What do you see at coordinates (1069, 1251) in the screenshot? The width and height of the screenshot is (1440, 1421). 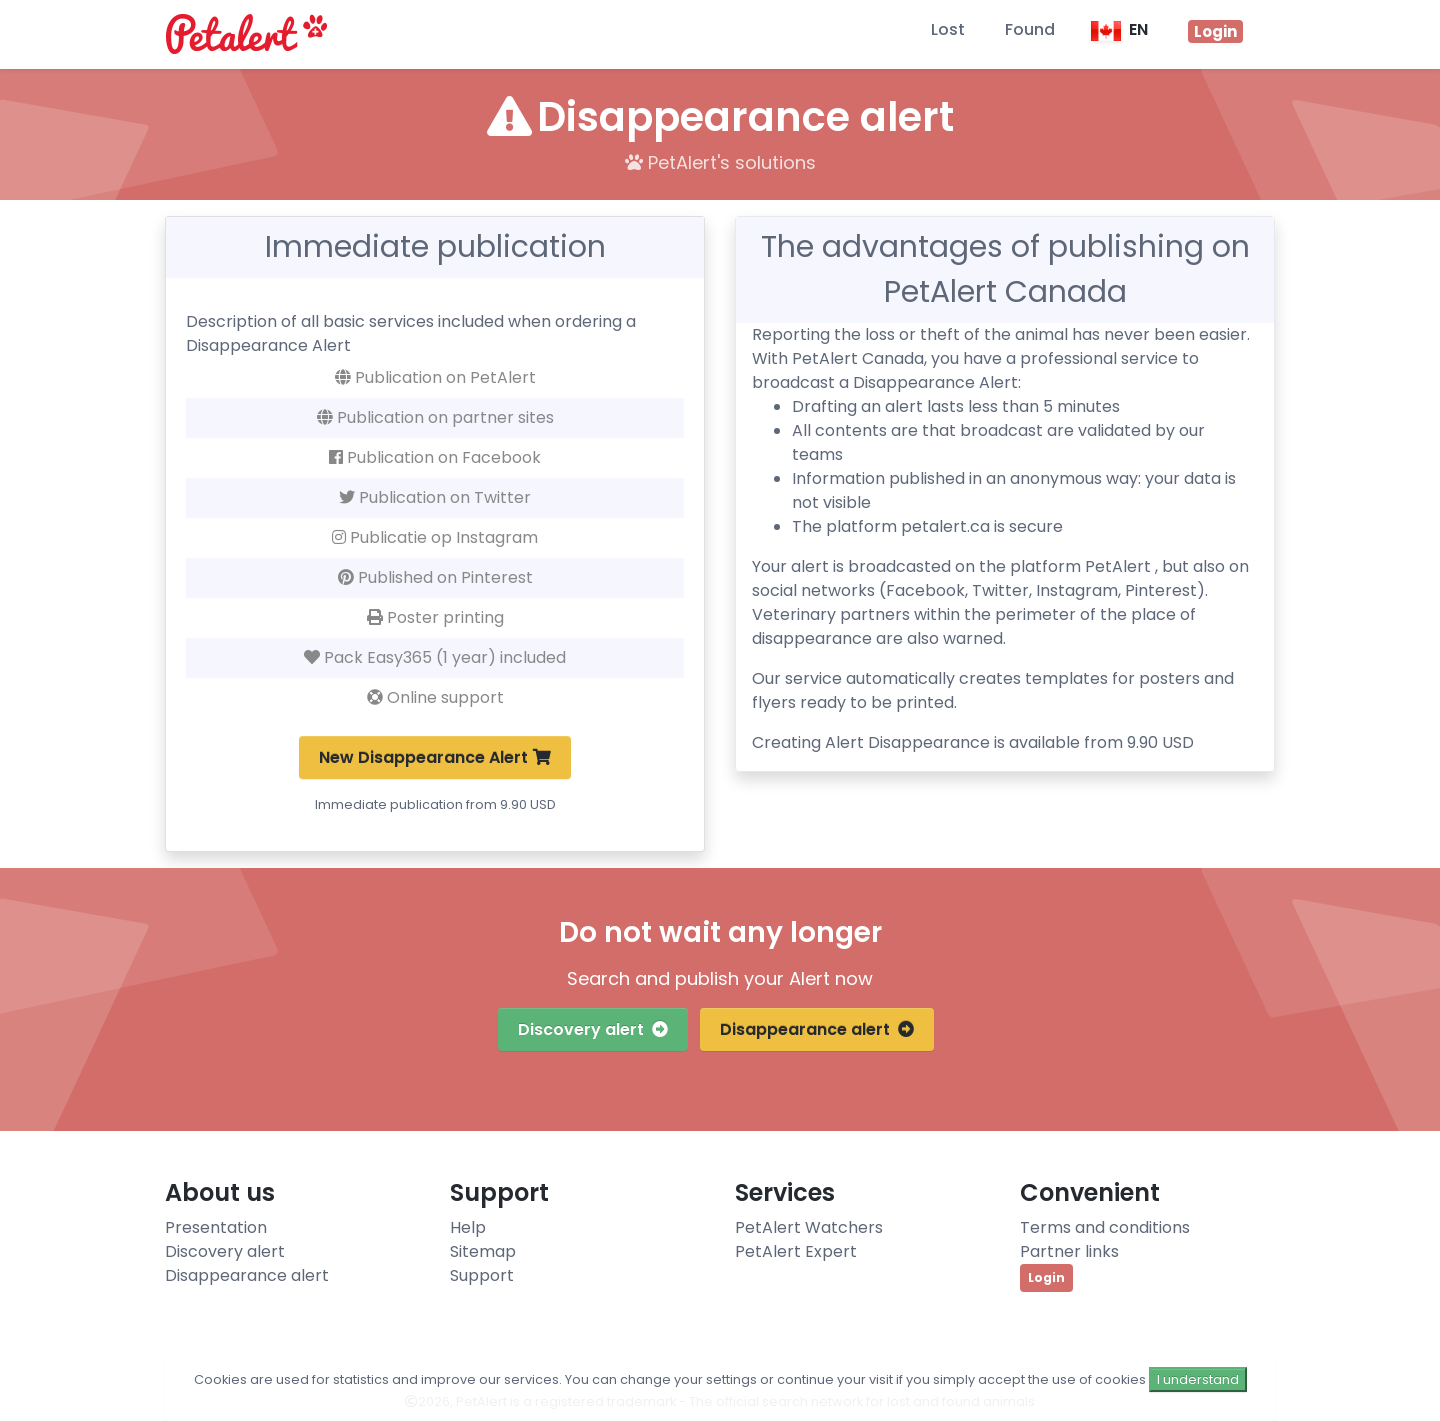 I see `Partner links` at bounding box center [1069, 1251].